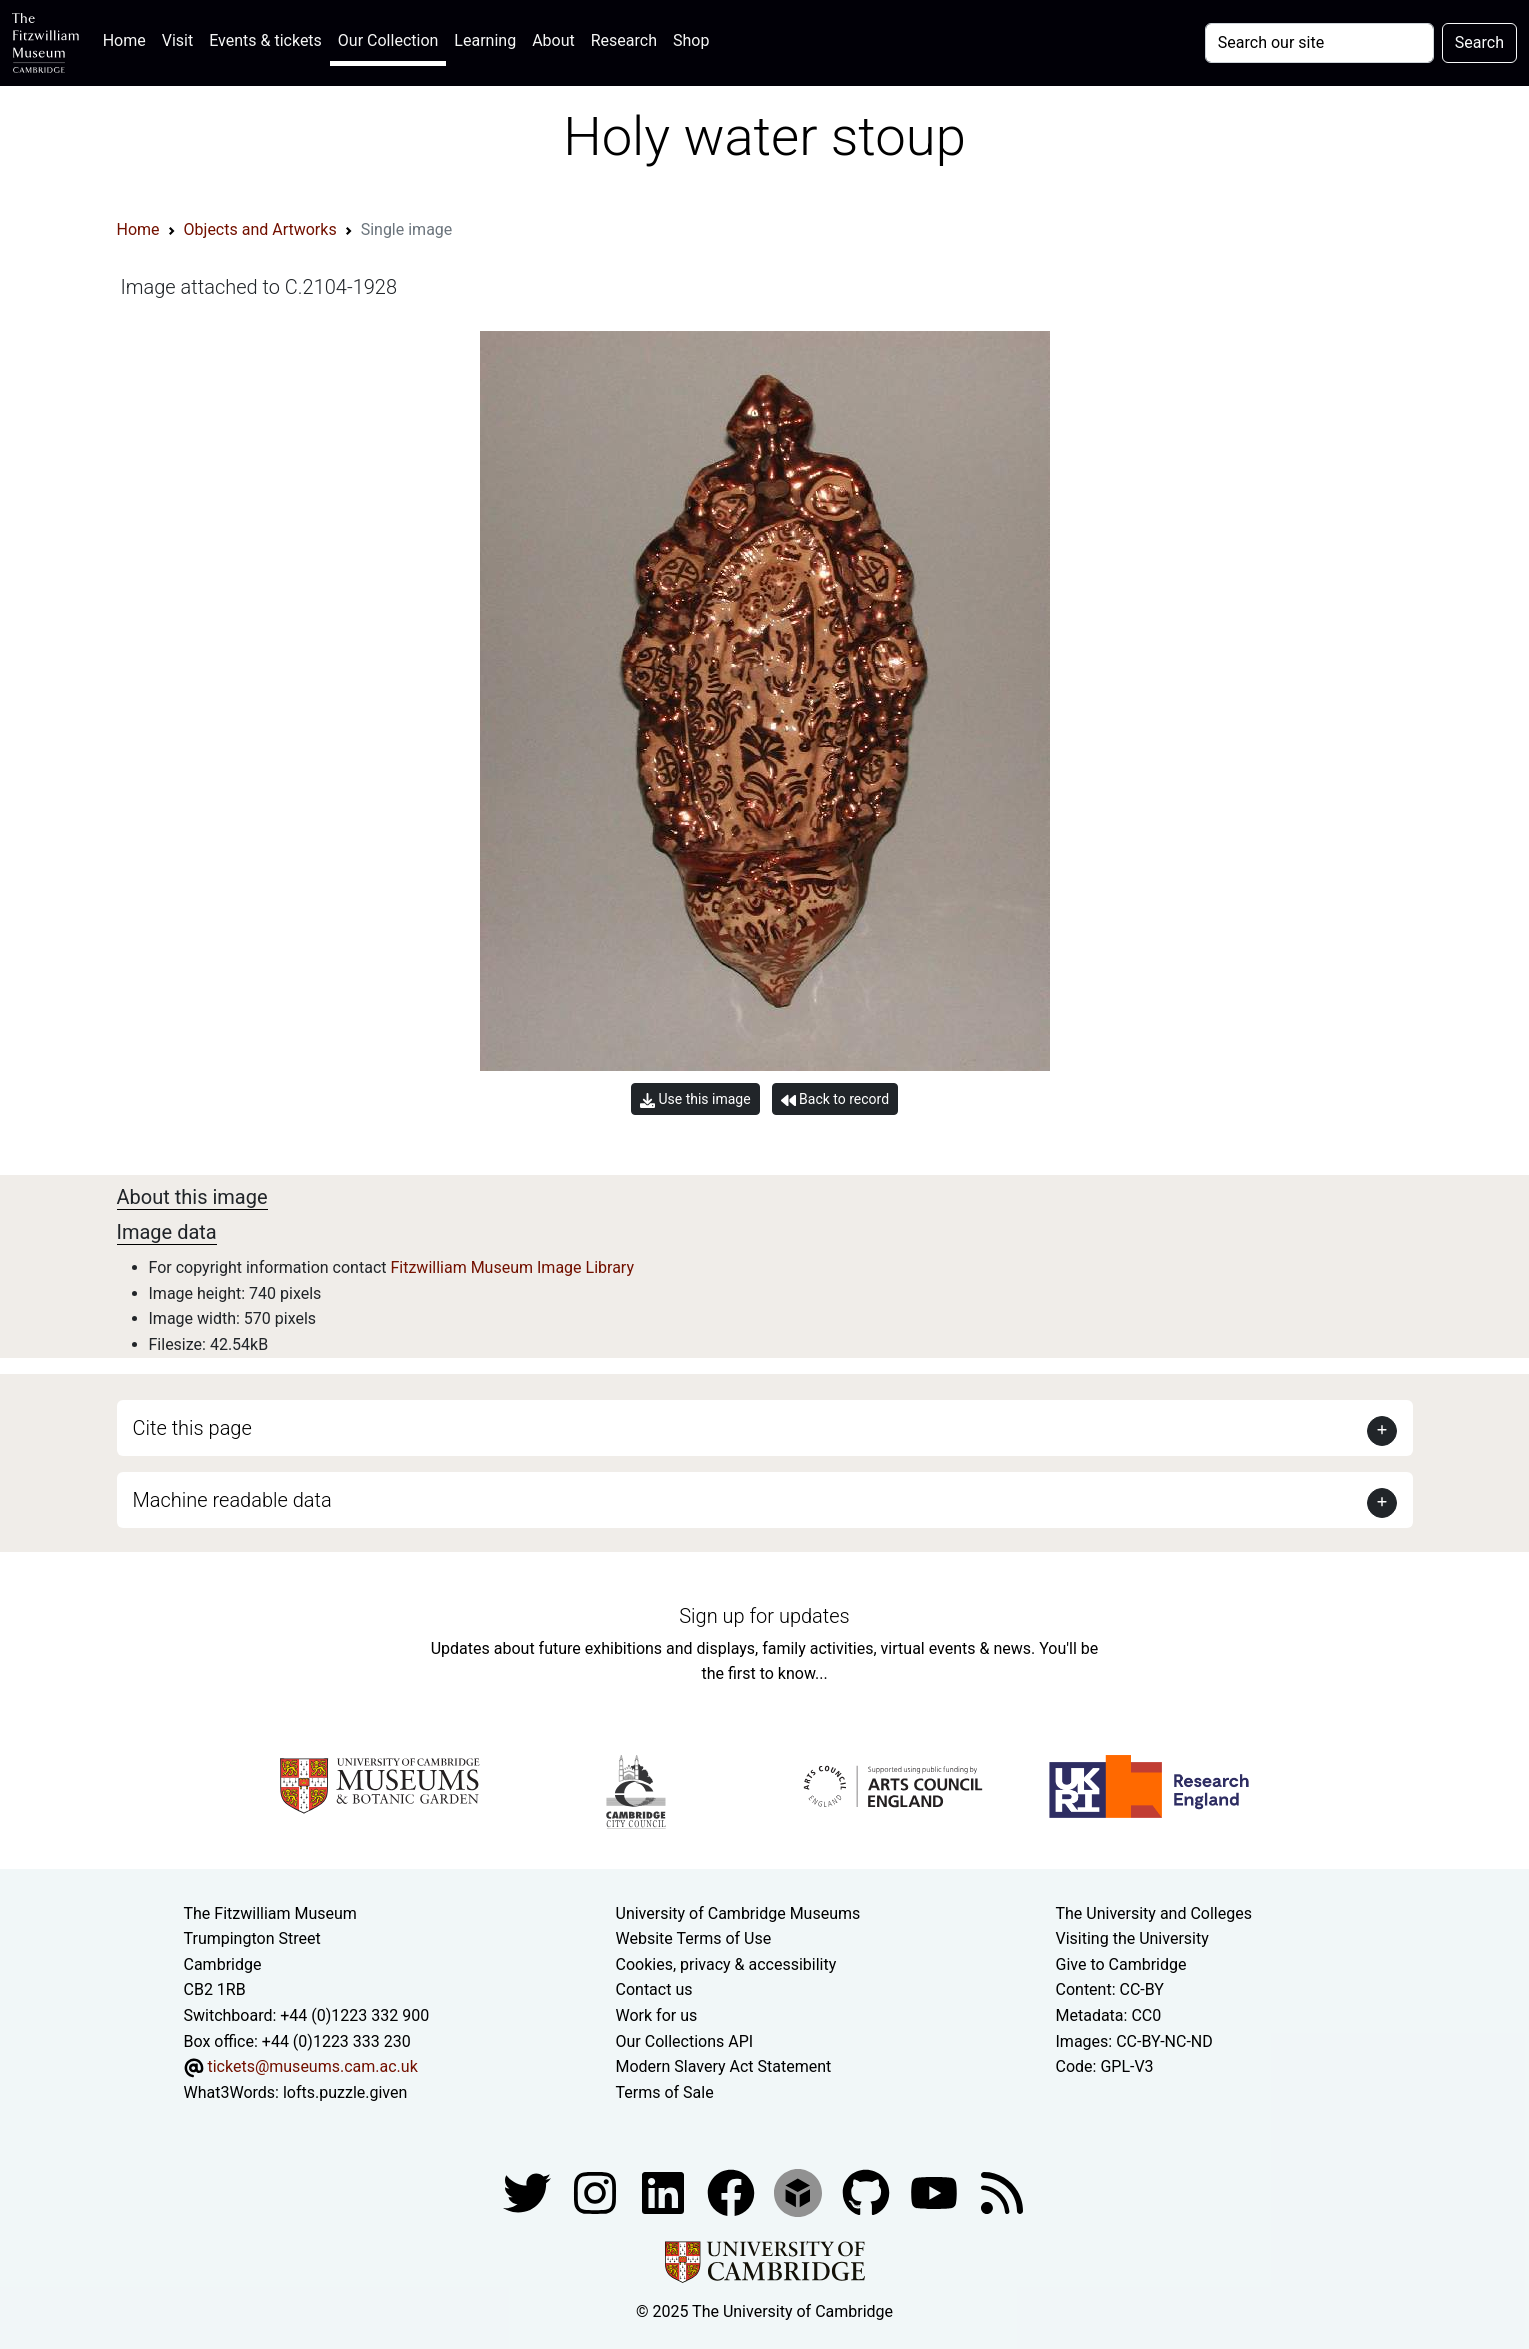 This screenshot has width=1529, height=2349. I want to click on Sign up for updates, so click(764, 1616).